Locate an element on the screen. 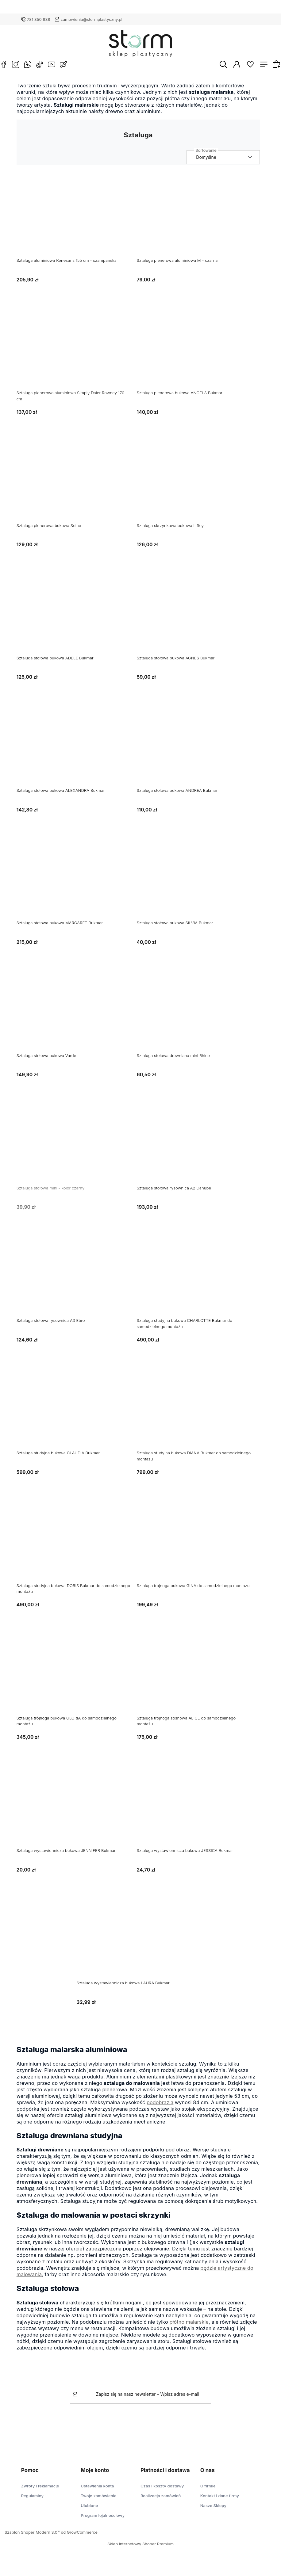  [Przejdź do produktu Sztaluga stołowa mini - kolor czarny] is located at coordinates (78, 1150).